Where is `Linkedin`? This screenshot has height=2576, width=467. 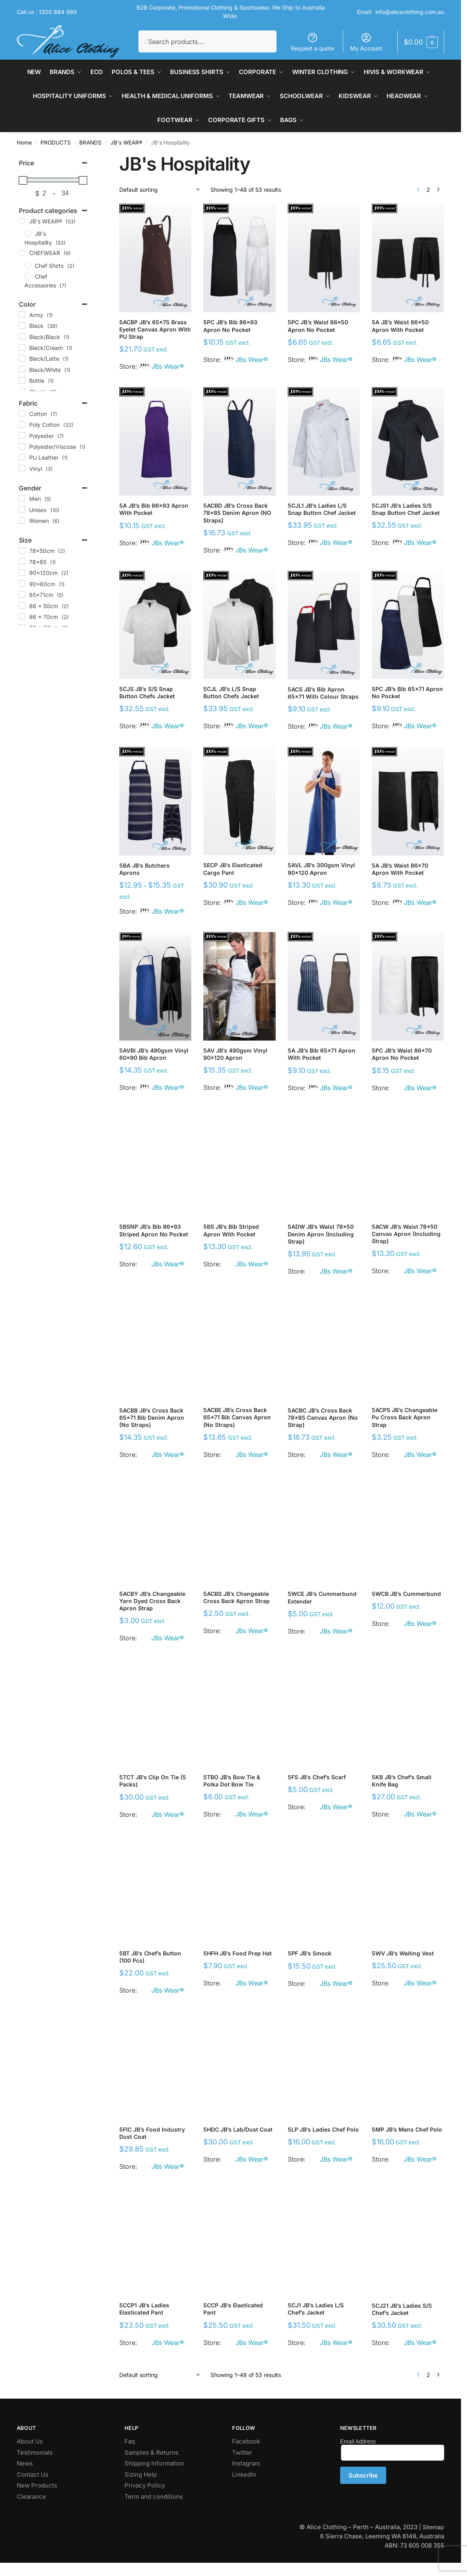 Linkedin is located at coordinates (244, 2474).